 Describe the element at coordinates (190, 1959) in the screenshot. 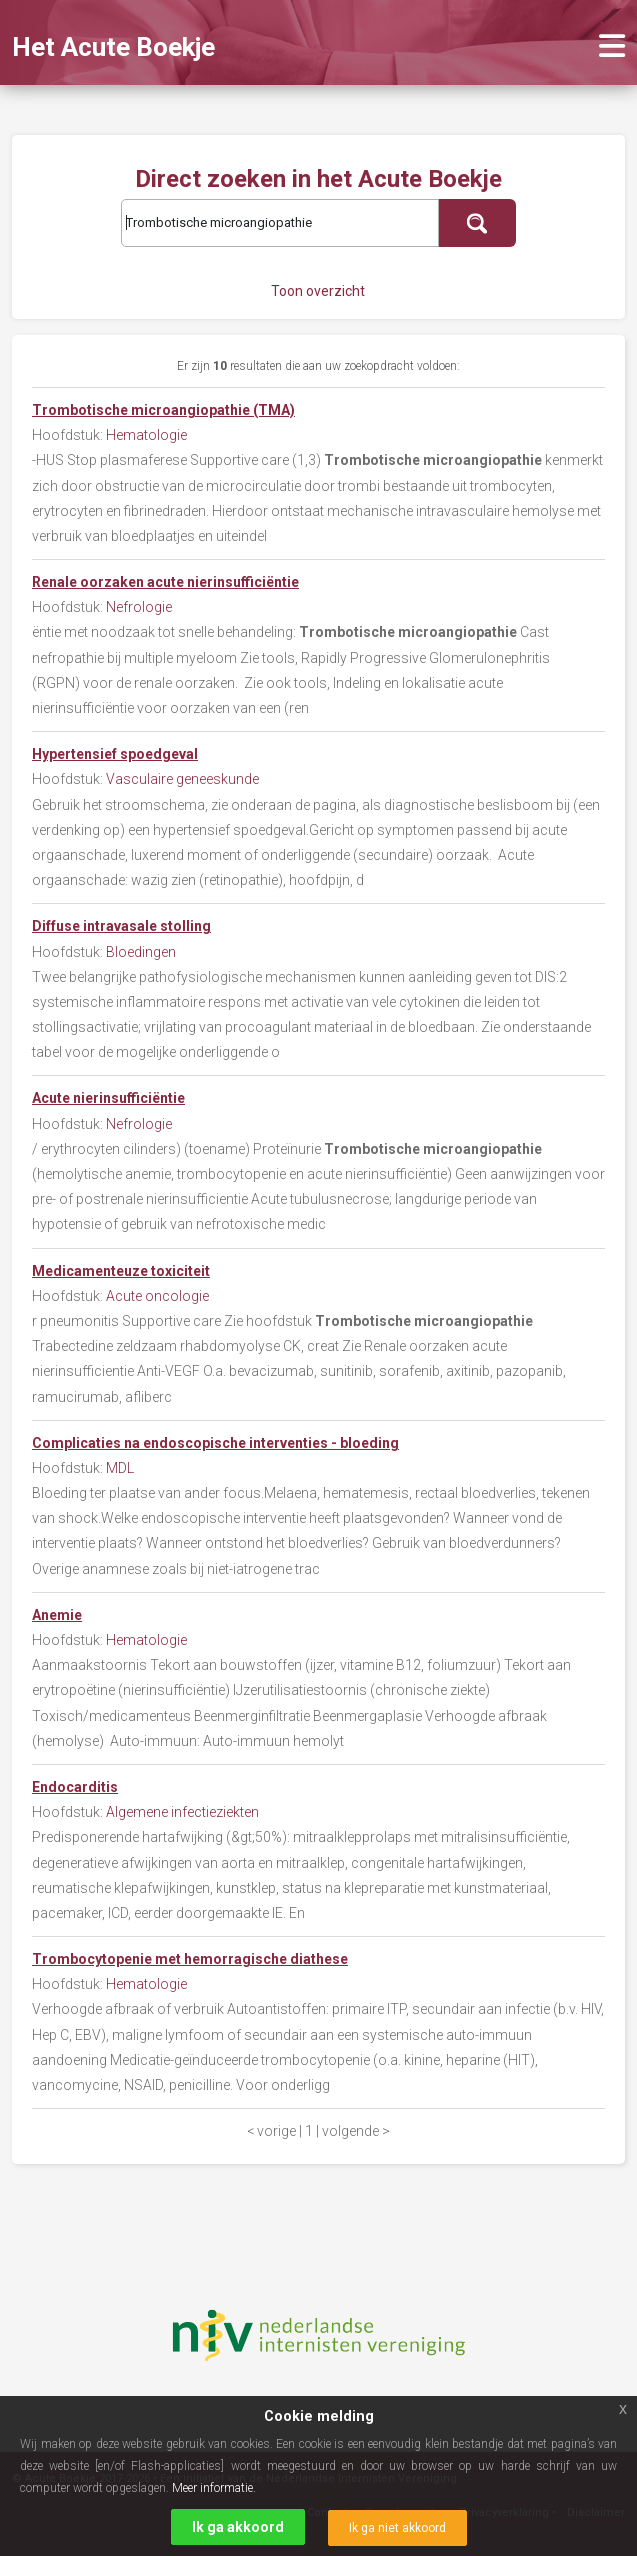

I see `Trombocytopenie met hemorragische diathese` at that location.